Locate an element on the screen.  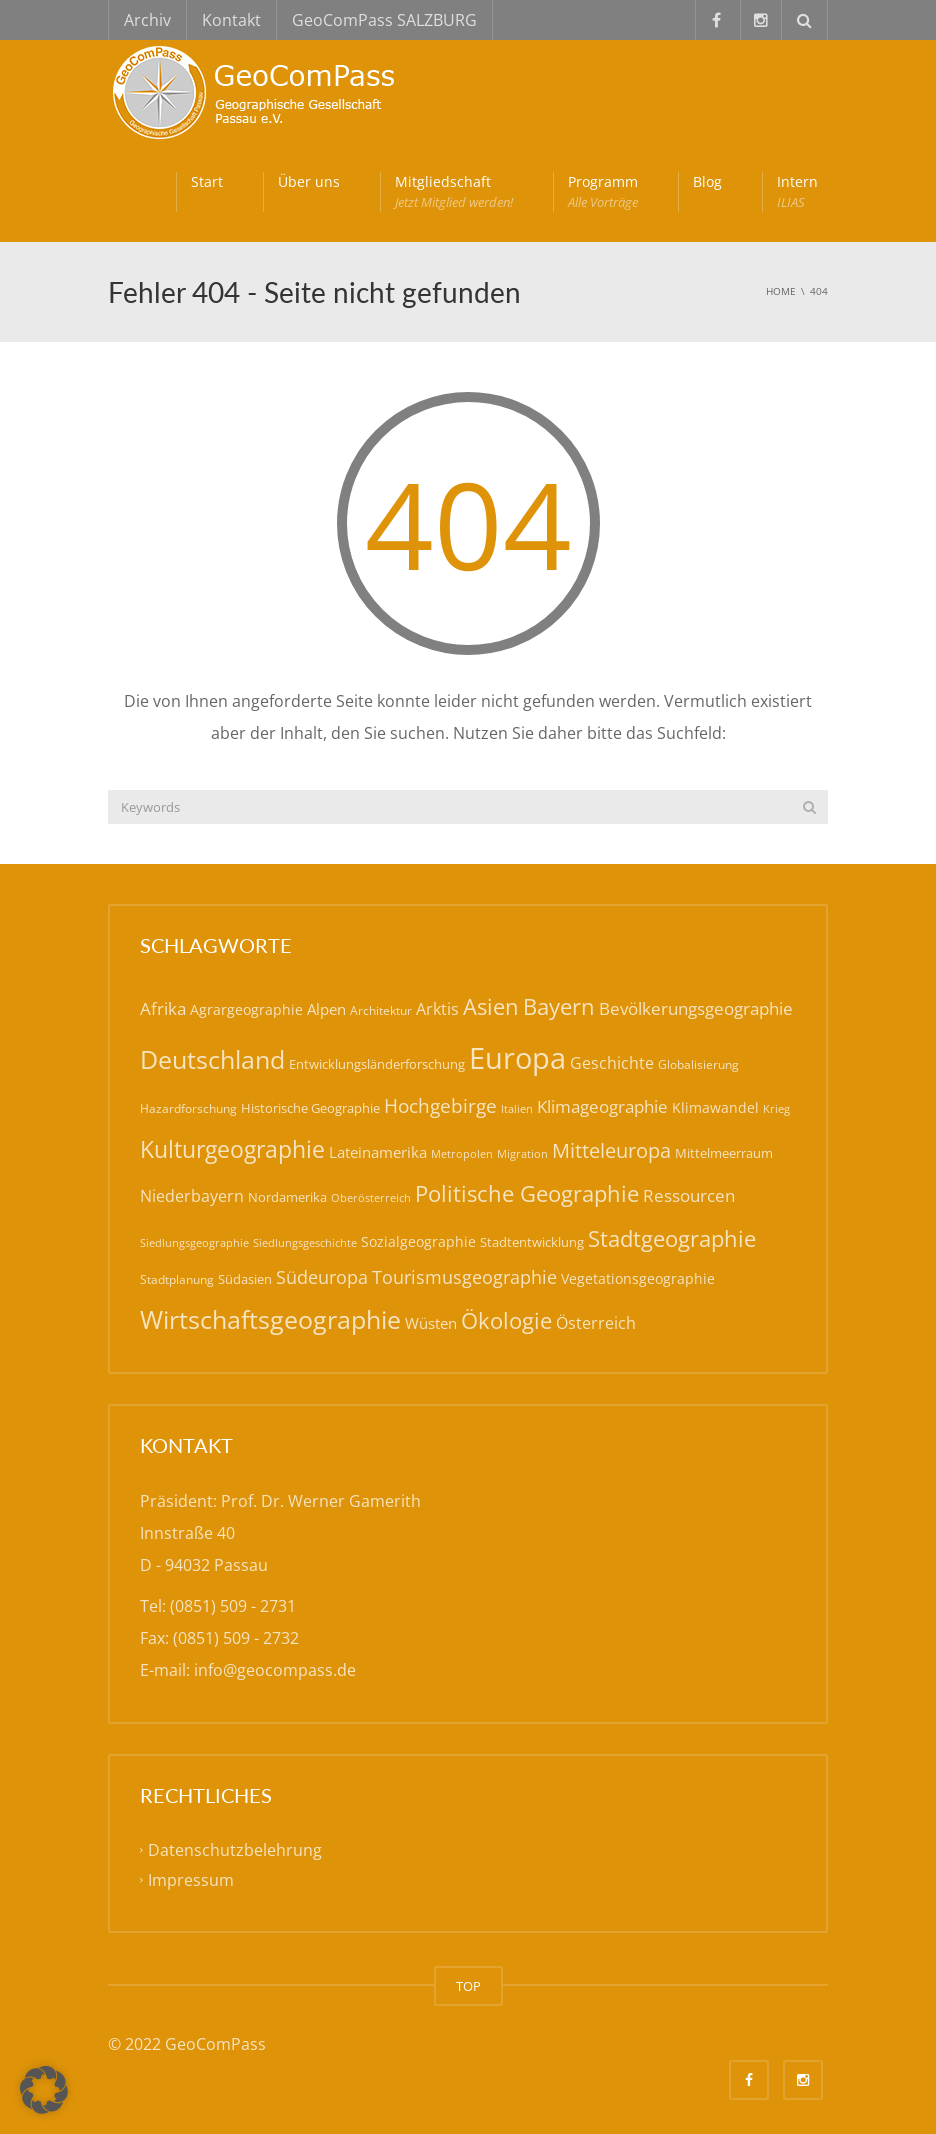
Über uns is located at coordinates (309, 181).